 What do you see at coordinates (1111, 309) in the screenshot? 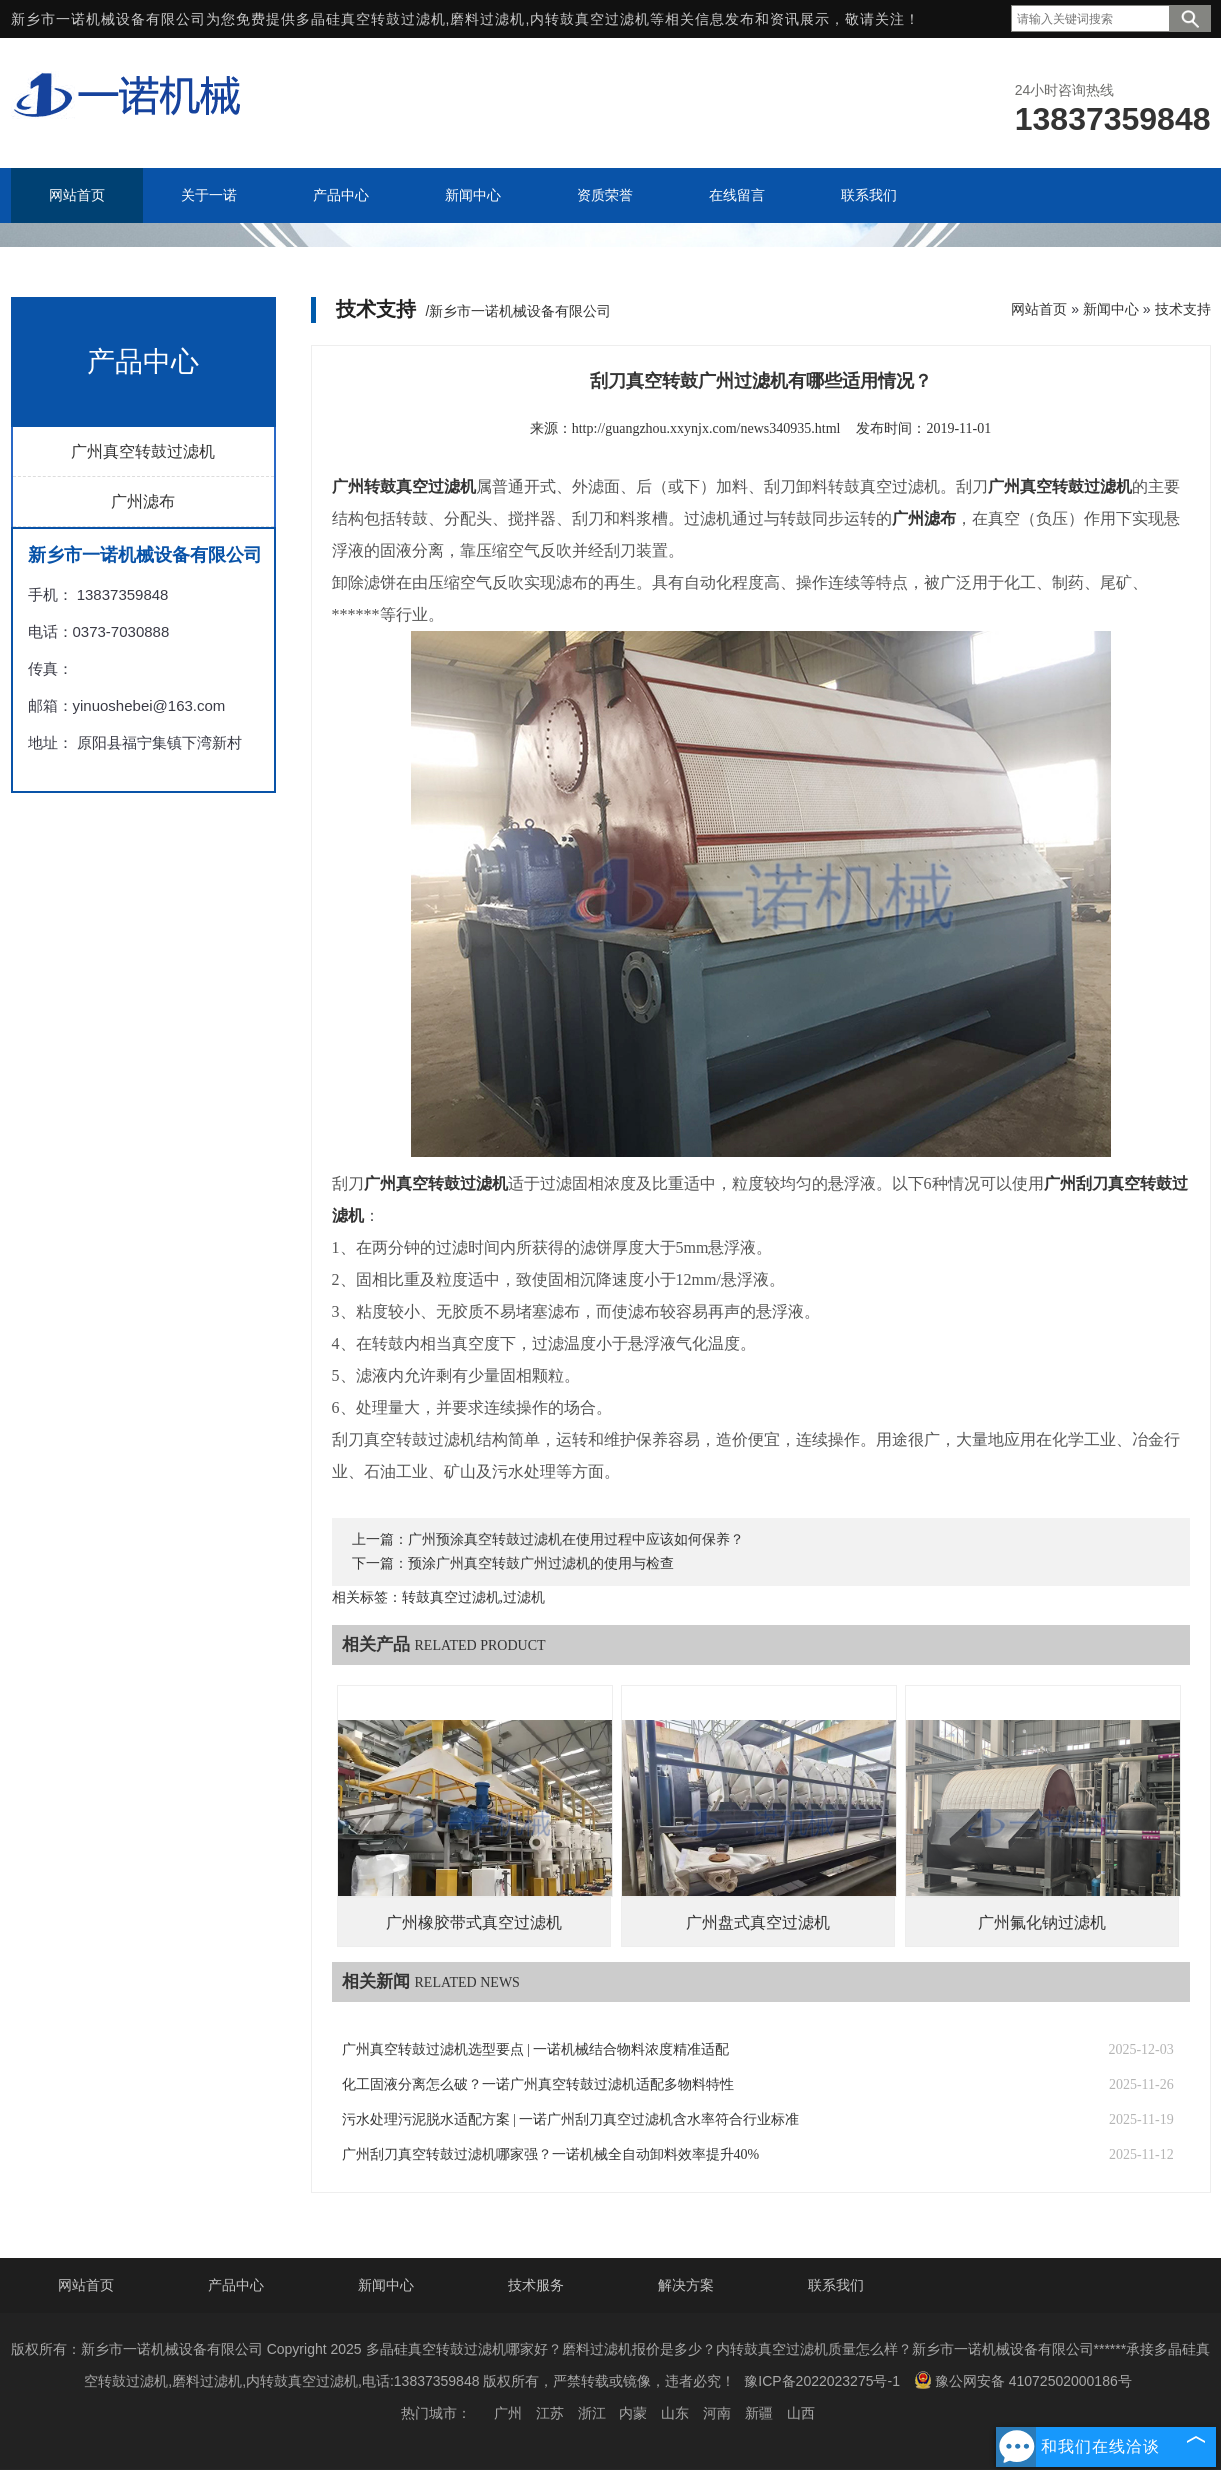
I see `新闻中心` at bounding box center [1111, 309].